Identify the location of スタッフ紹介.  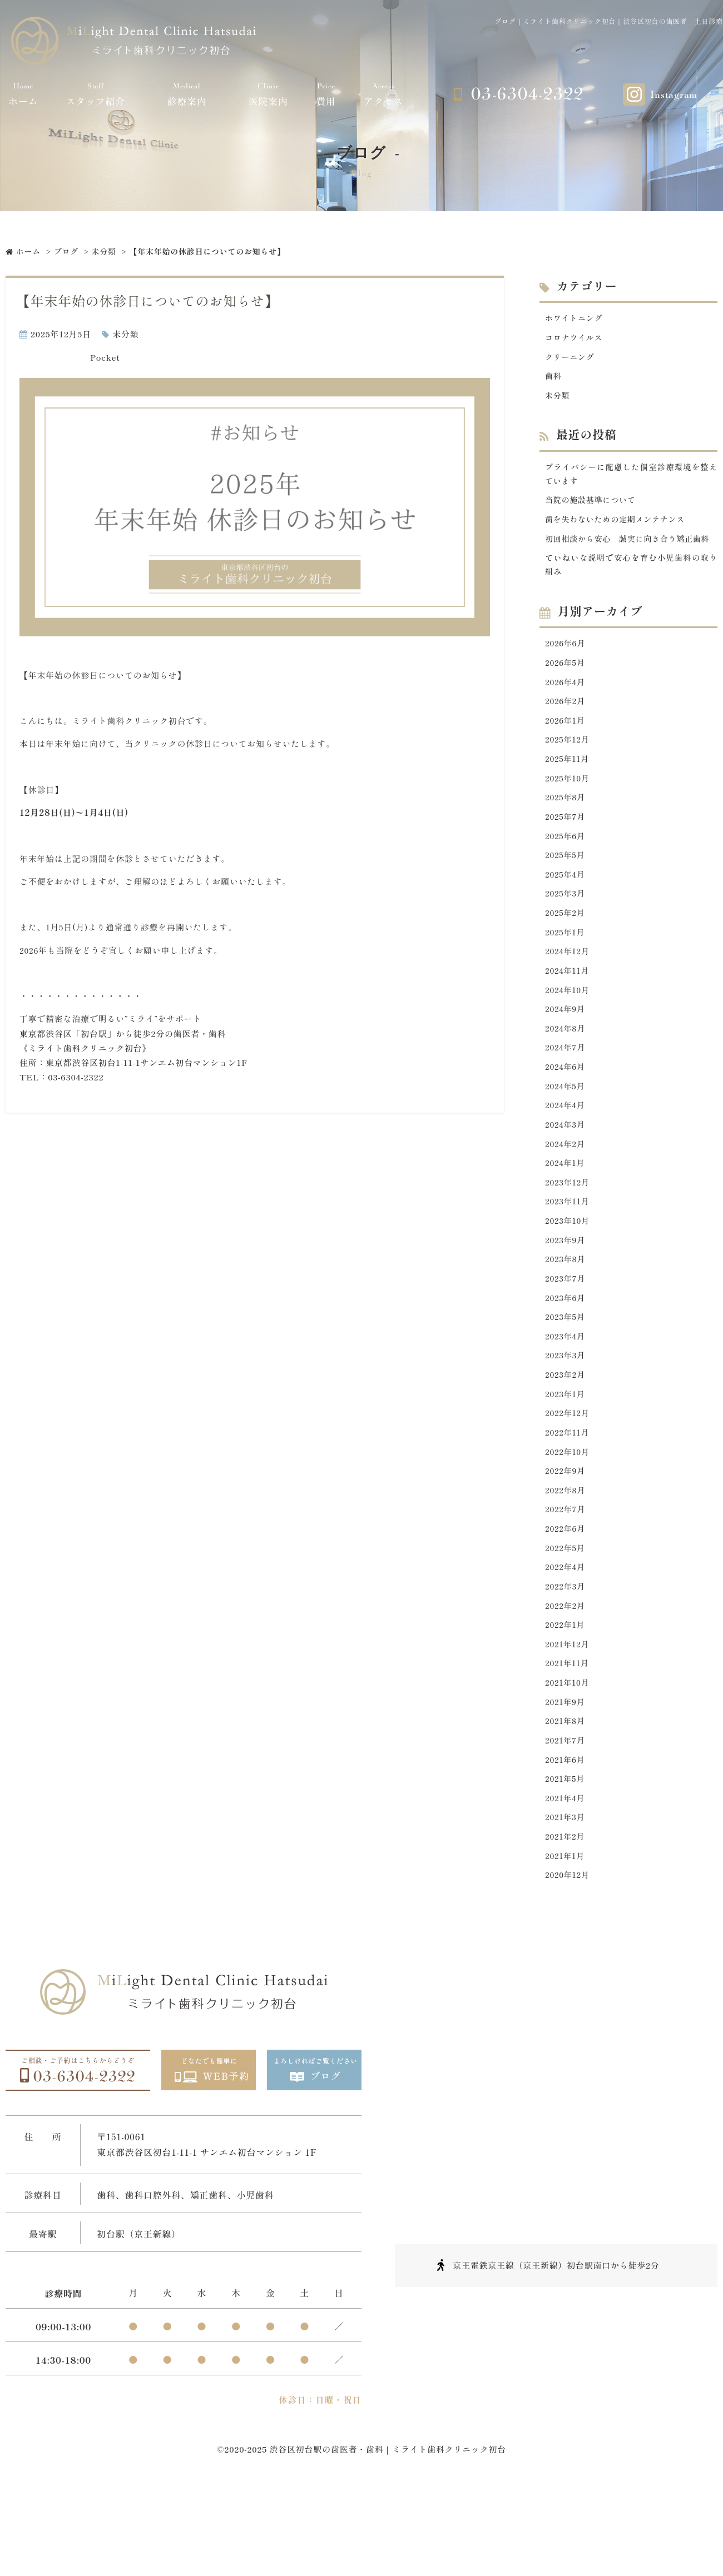
(96, 94).